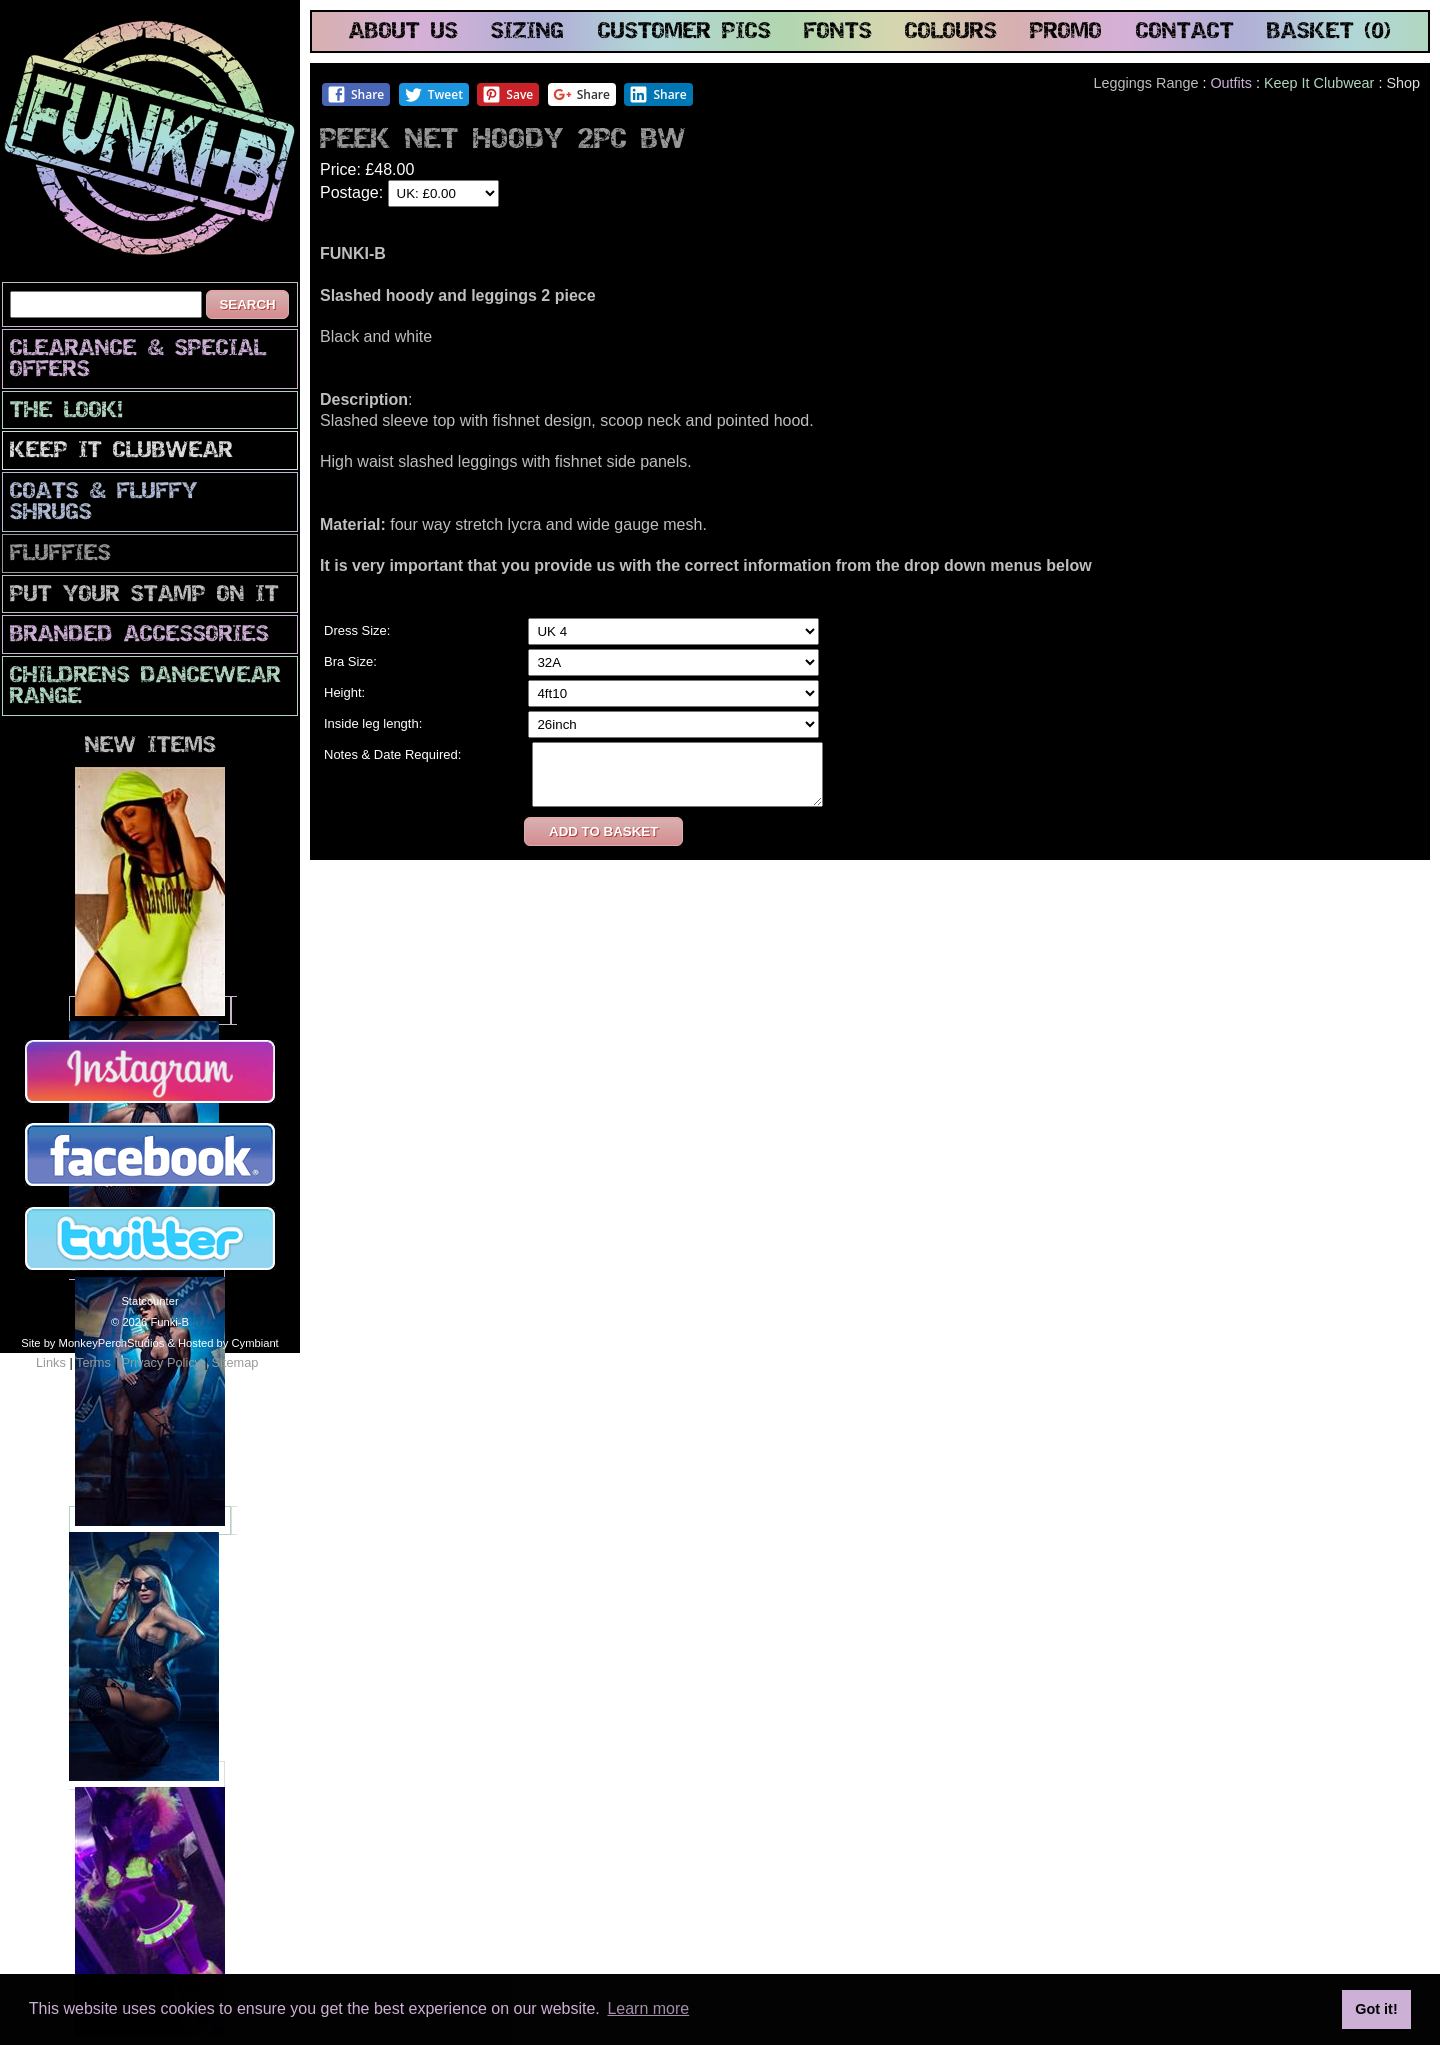  Describe the element at coordinates (234, 1362) in the screenshot. I see `Sitemap` at that location.